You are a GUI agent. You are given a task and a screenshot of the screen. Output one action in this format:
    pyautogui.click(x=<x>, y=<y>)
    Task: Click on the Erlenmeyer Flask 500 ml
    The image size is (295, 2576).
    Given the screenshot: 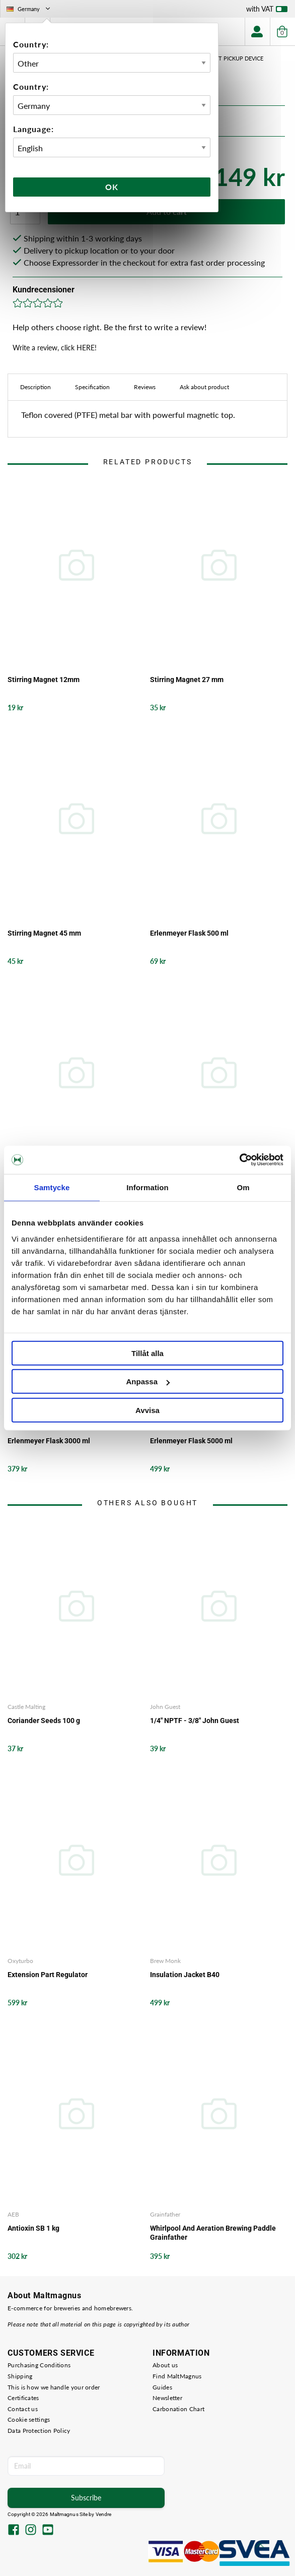 What is the action you would take?
    pyautogui.click(x=189, y=933)
    